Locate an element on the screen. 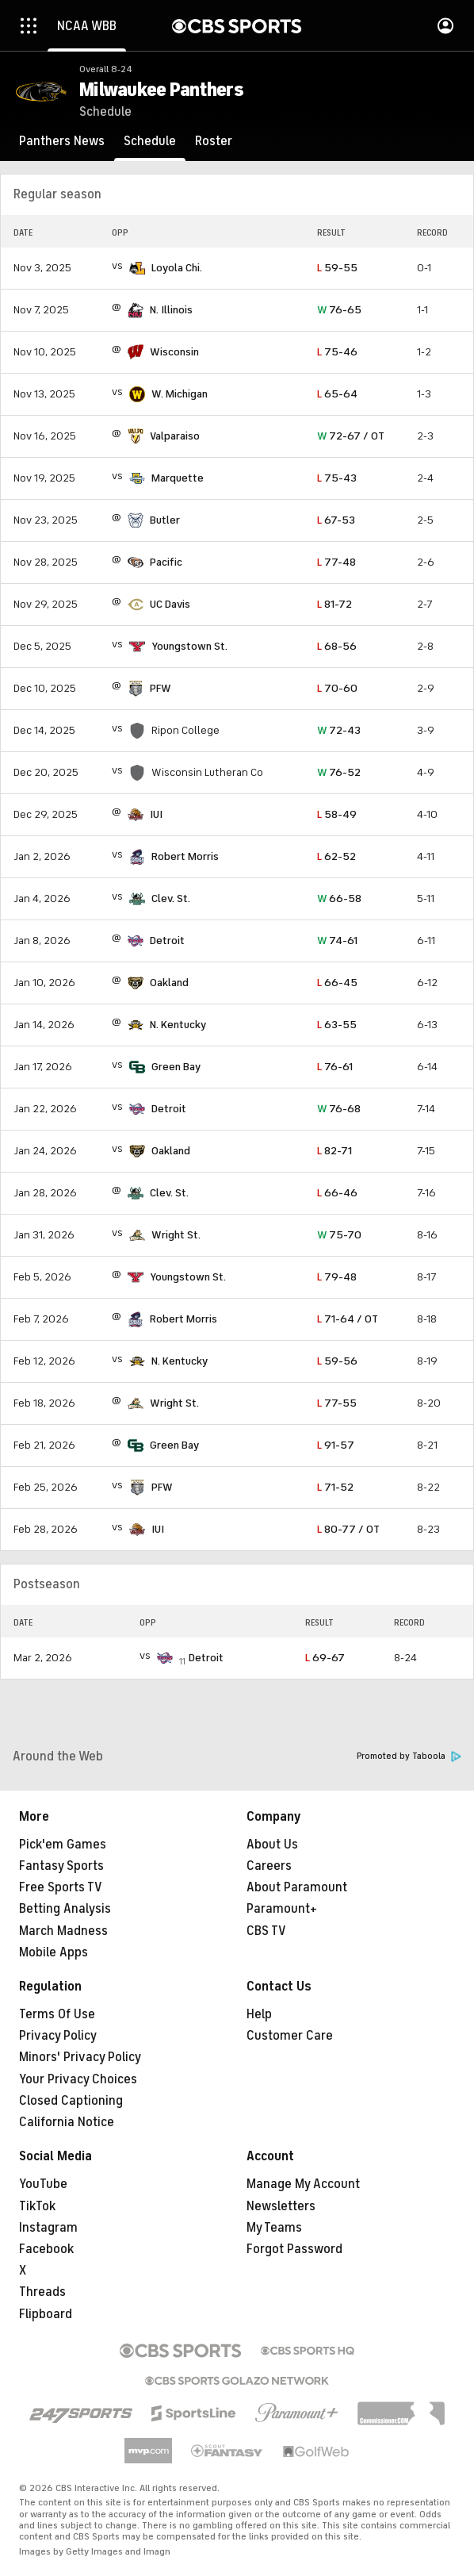 The image size is (474, 2576). Mobile Apps is located at coordinates (53, 1952).